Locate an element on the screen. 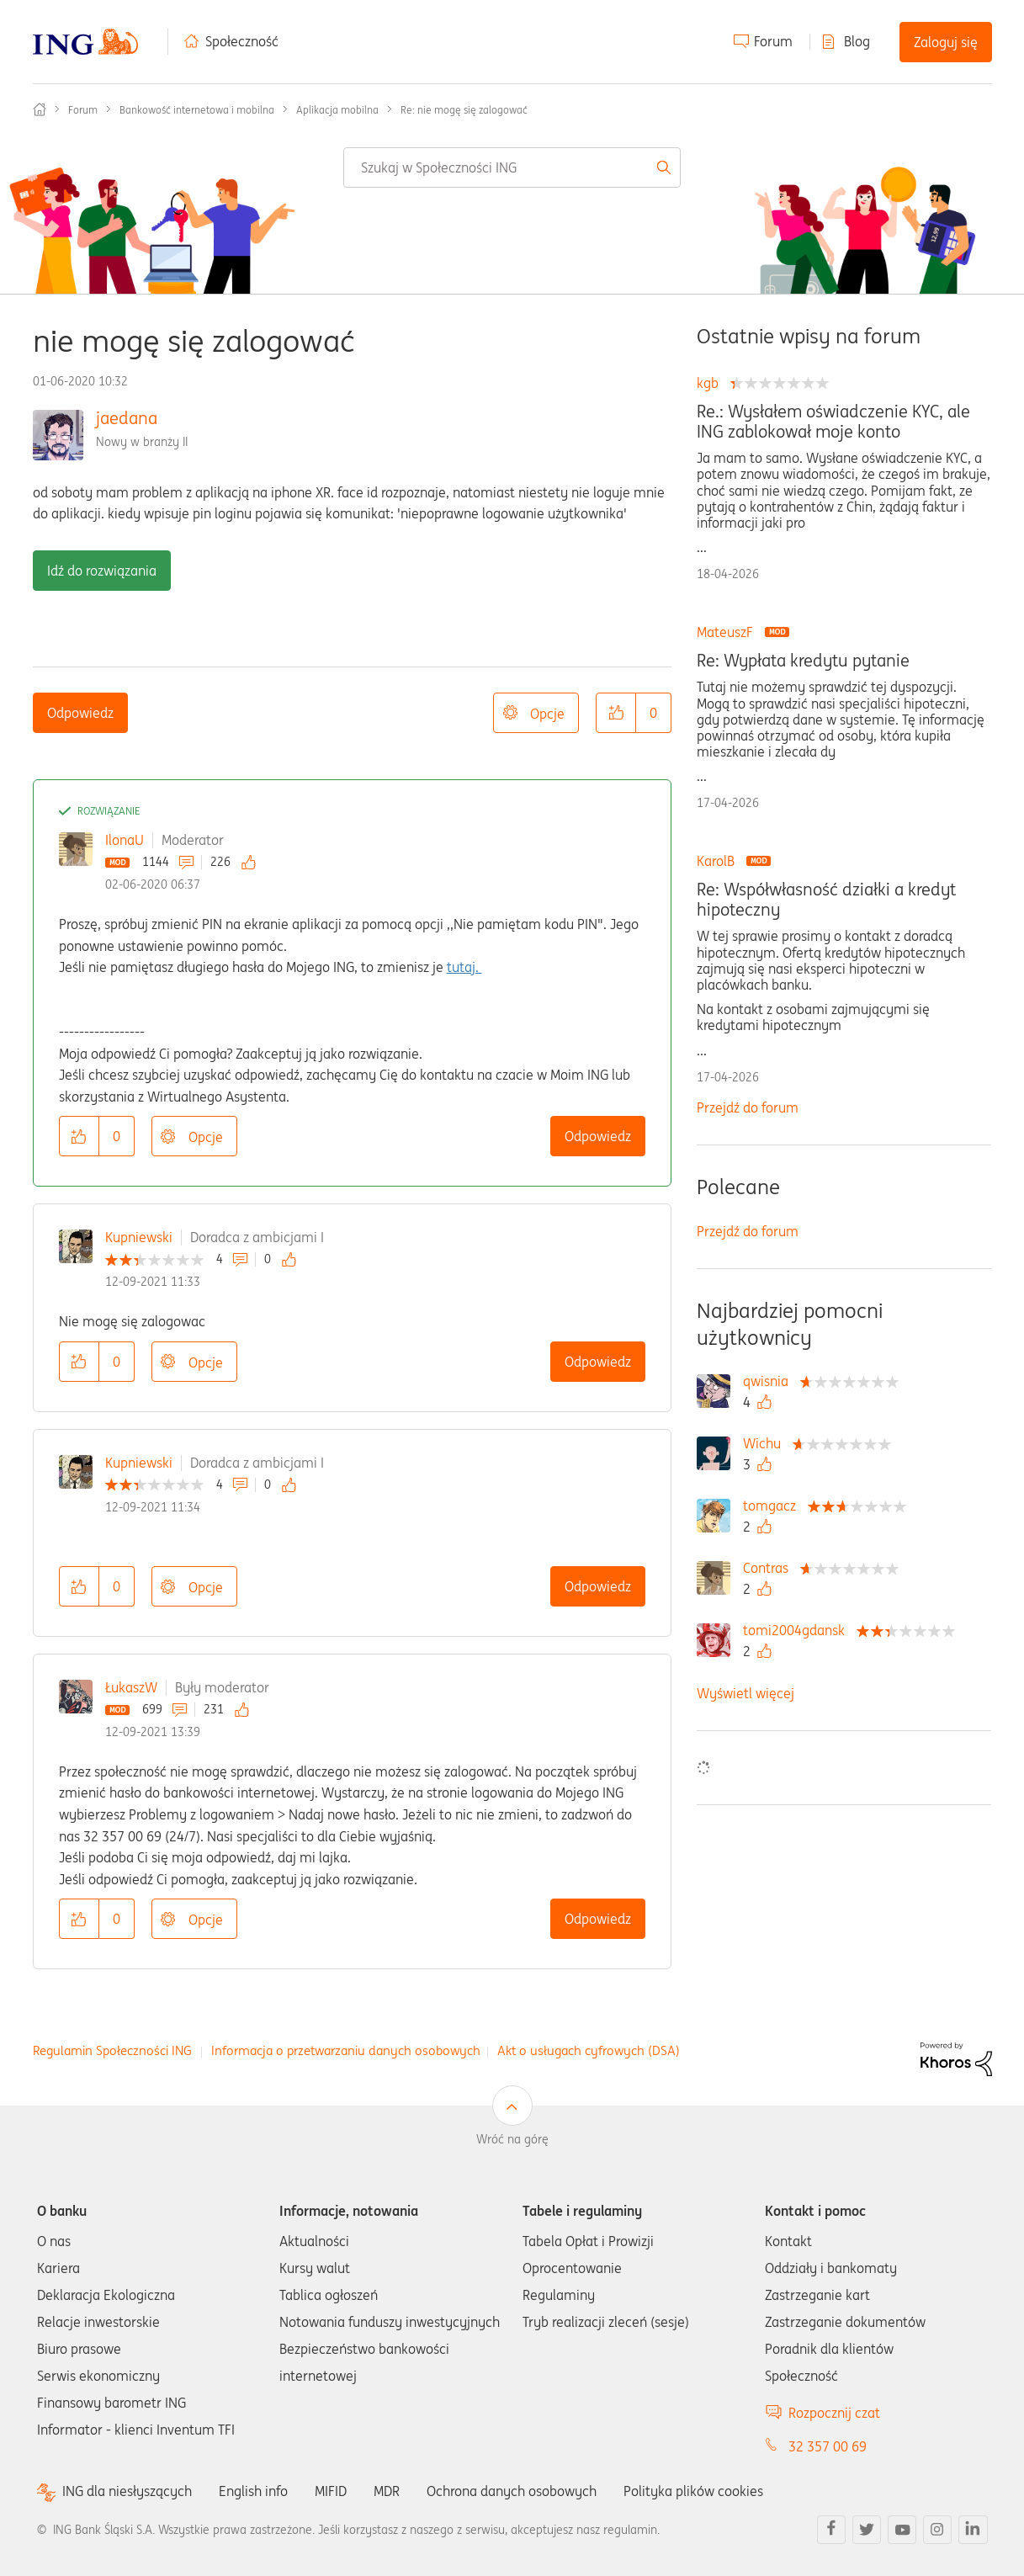 The image size is (1024, 2576). [Wyświetl profil Wichu] is located at coordinates (766, 1443).